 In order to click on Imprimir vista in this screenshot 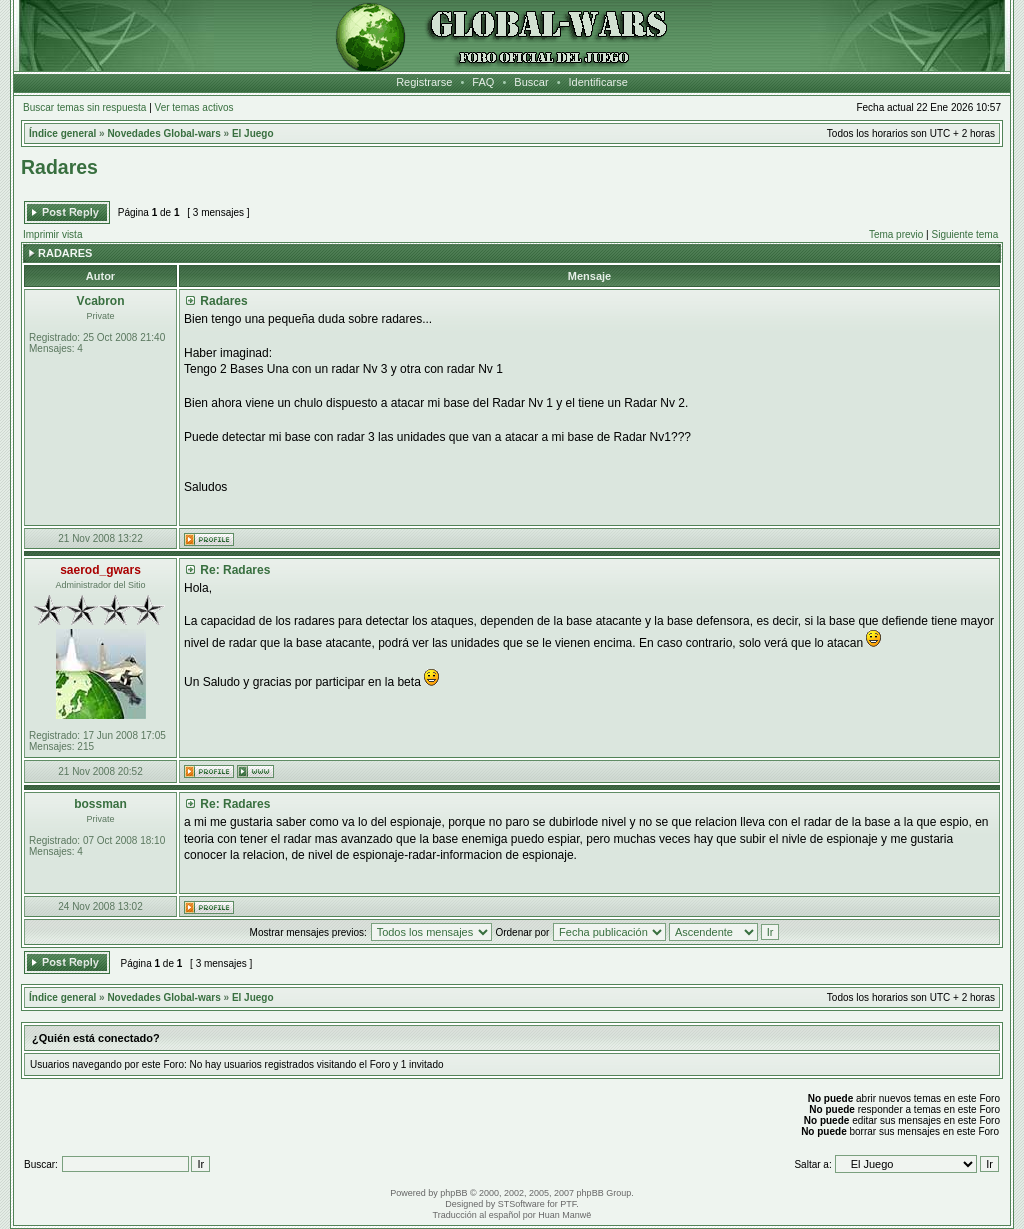, I will do `click(52, 234)`.